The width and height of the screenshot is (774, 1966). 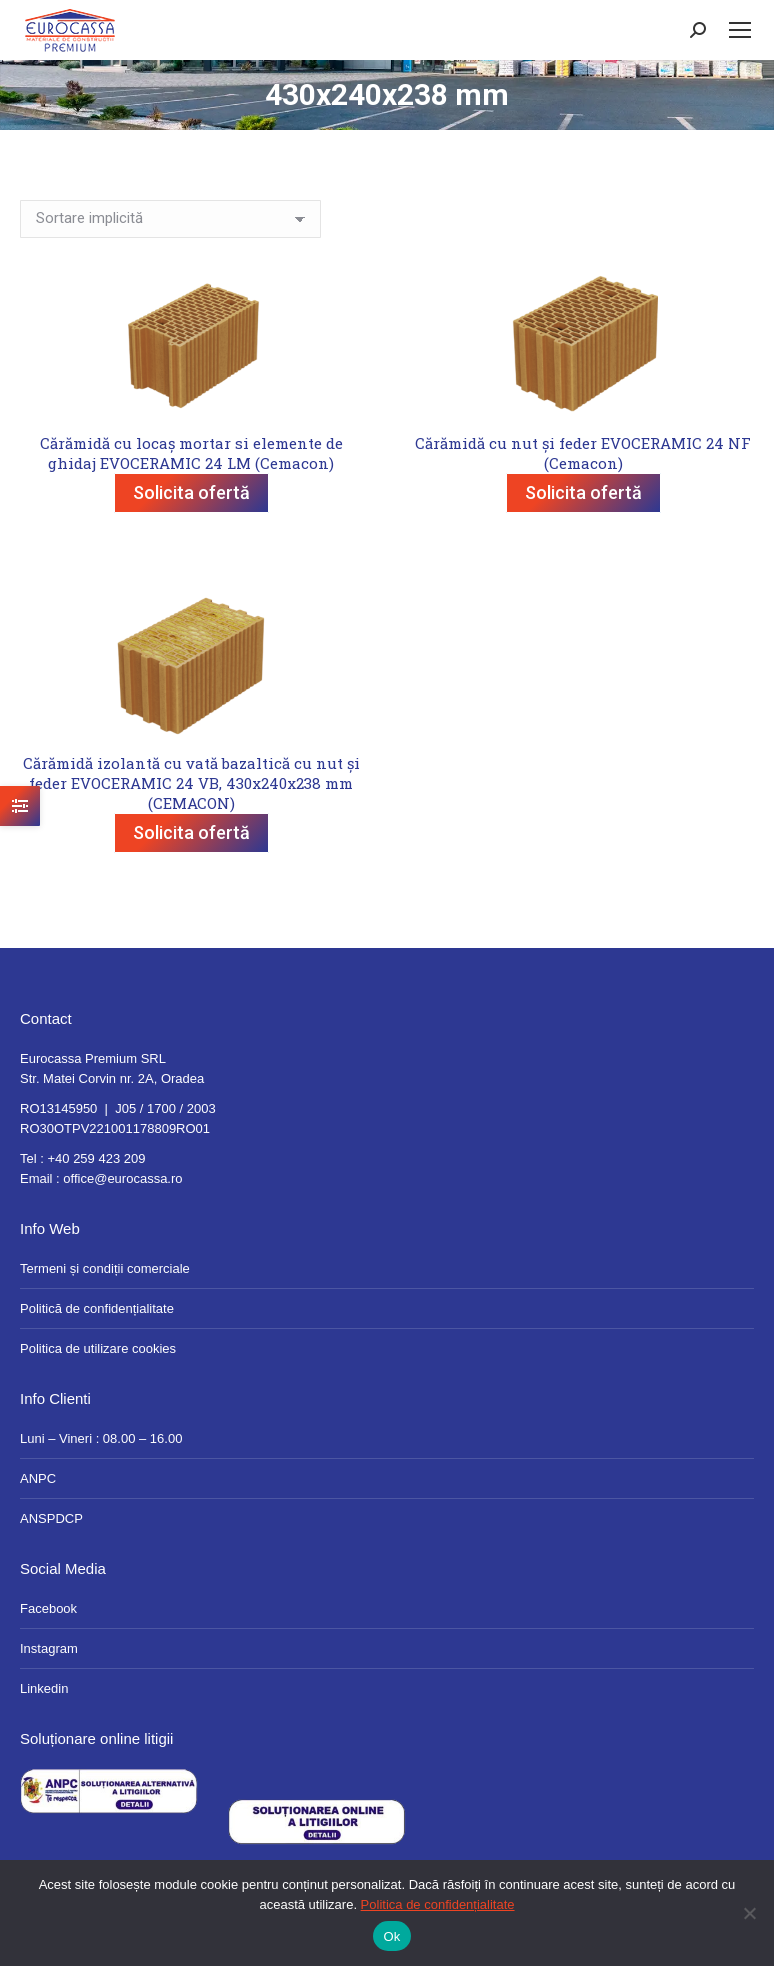 I want to click on office@eurocassa.ro, so click(x=122, y=1178).